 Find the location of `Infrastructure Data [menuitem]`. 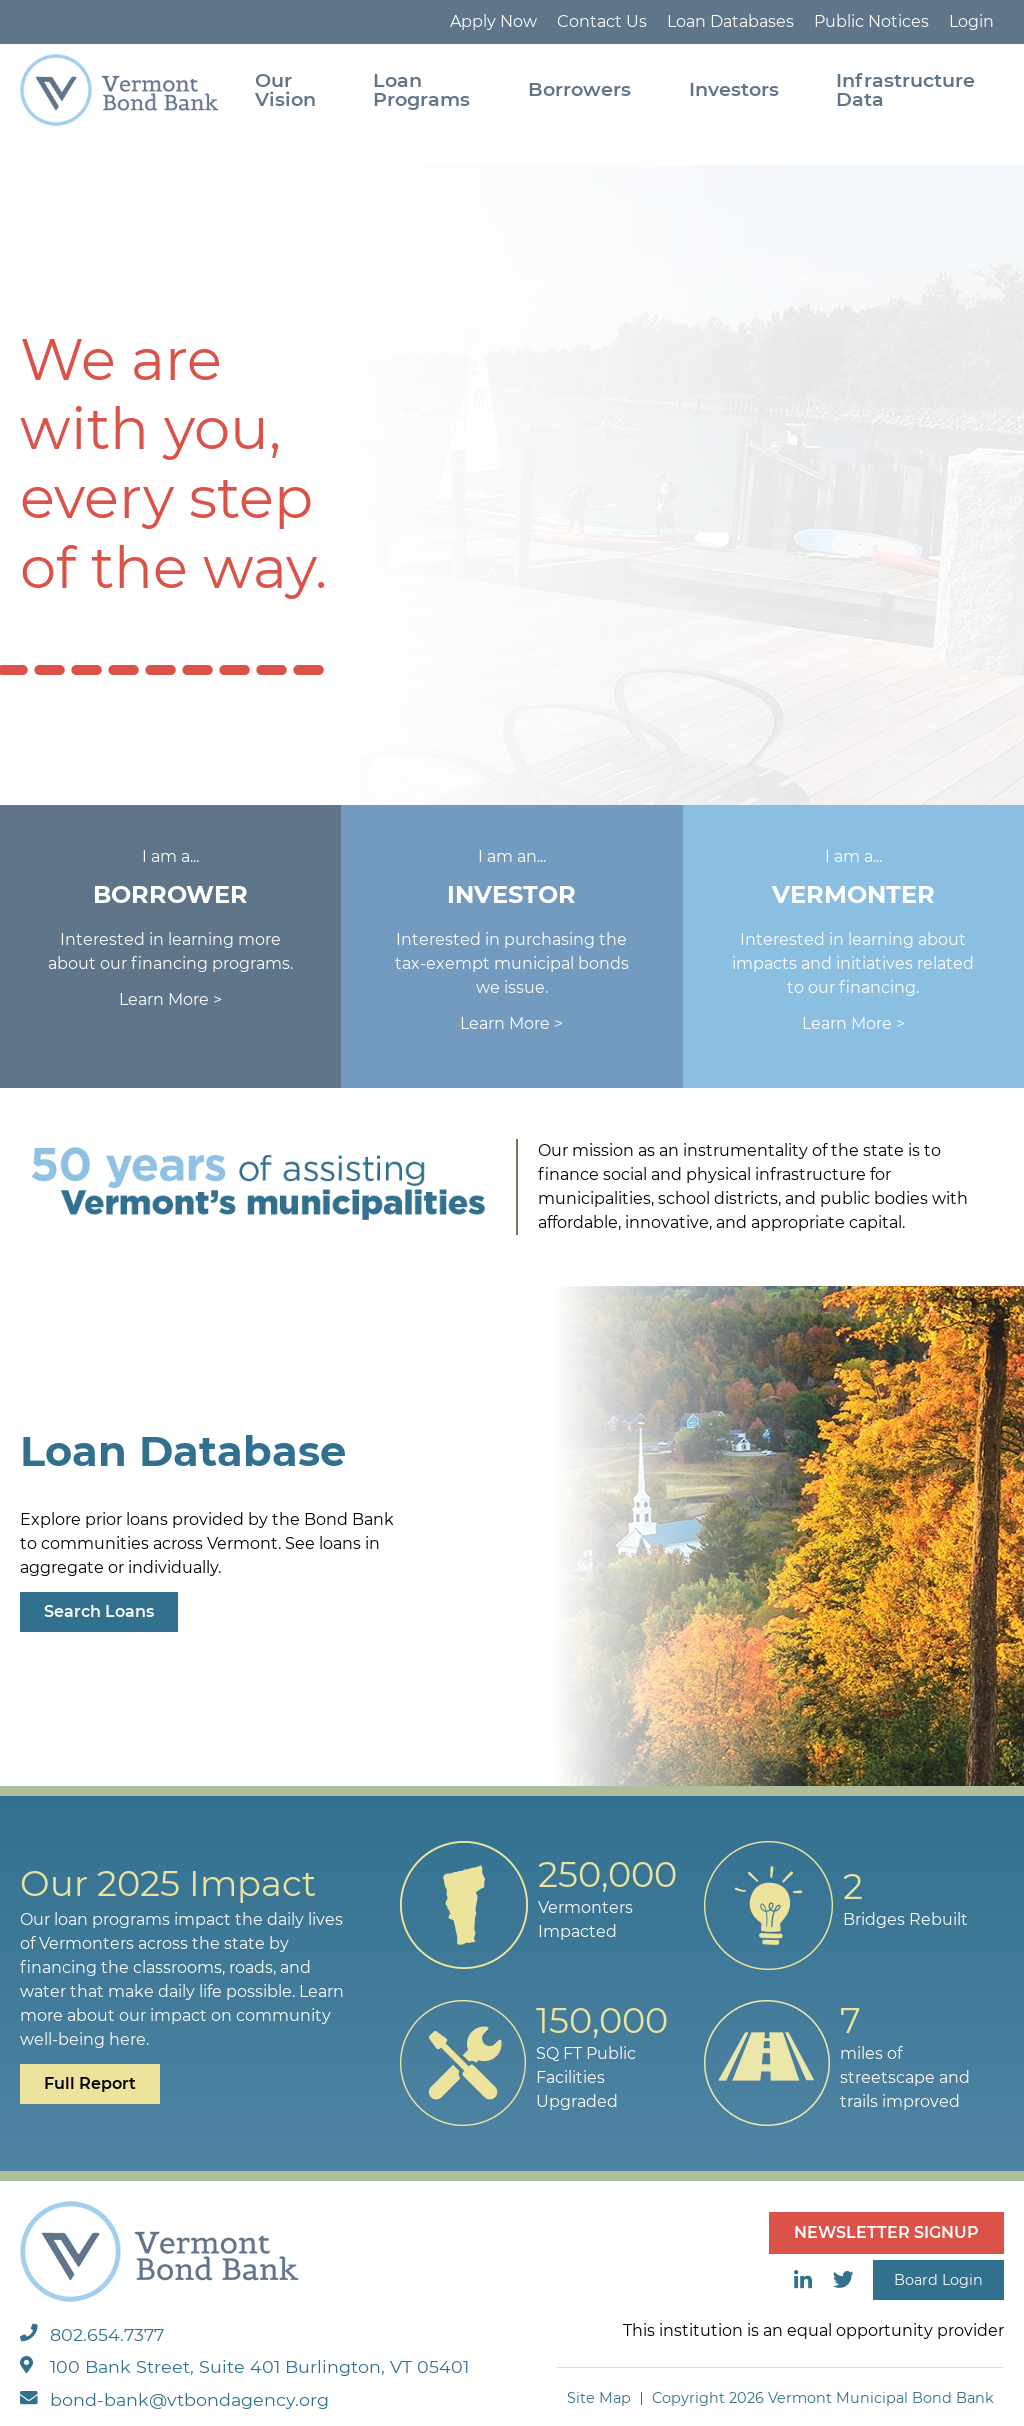

Infrastructure Data [menuitem] is located at coordinates (905, 89).